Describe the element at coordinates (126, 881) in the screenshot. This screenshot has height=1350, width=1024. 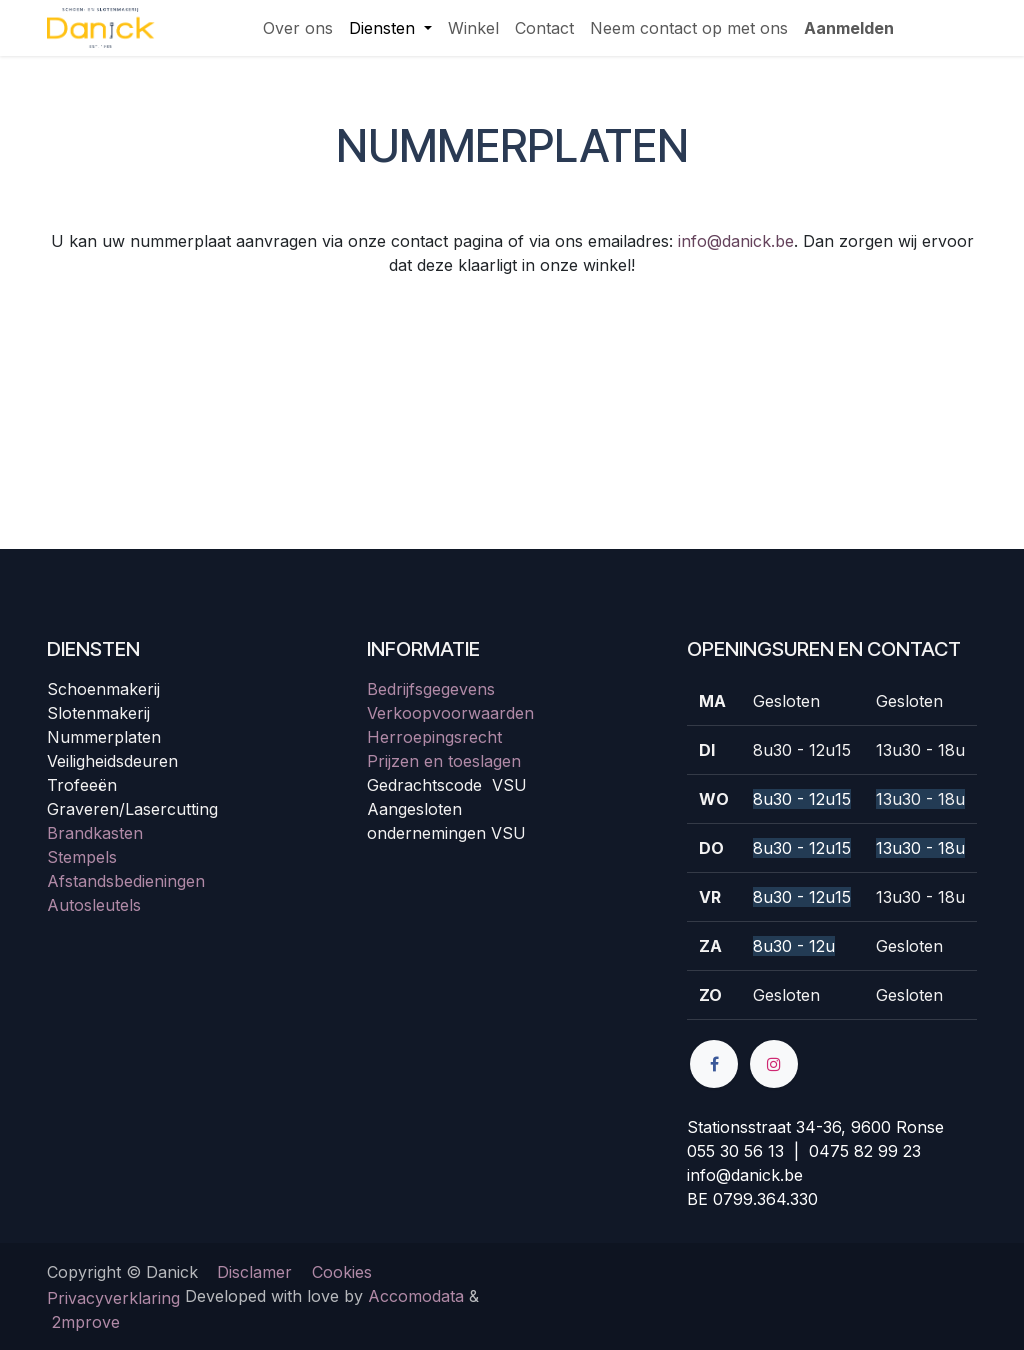
I see `Afstandsbedieningen` at that location.